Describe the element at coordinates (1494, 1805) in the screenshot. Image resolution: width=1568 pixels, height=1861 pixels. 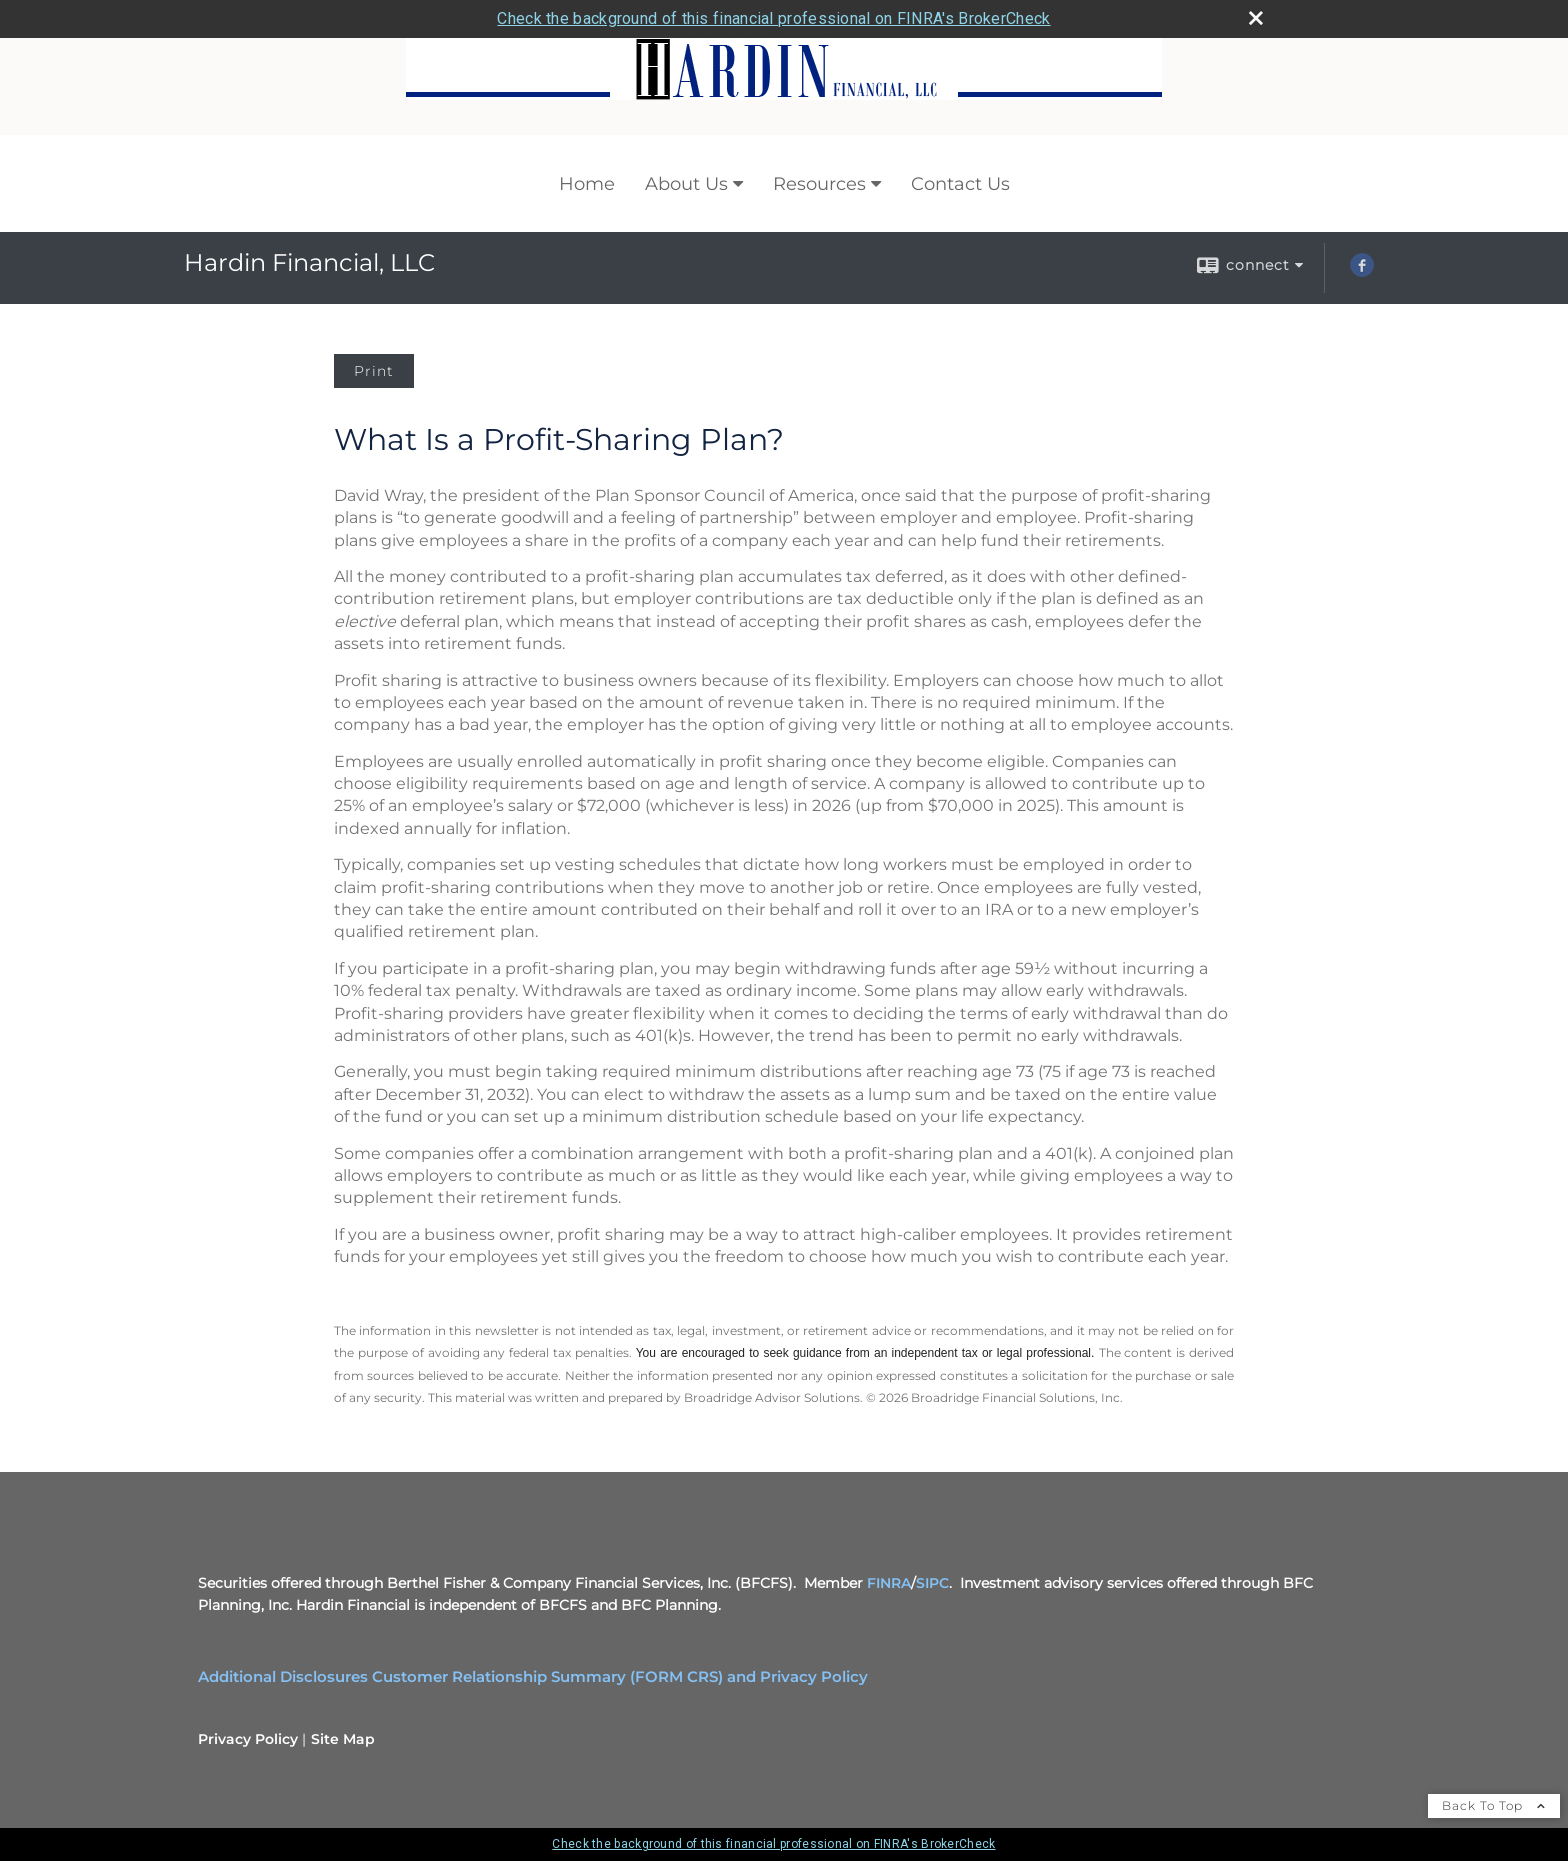
I see `Back To Top` at that location.